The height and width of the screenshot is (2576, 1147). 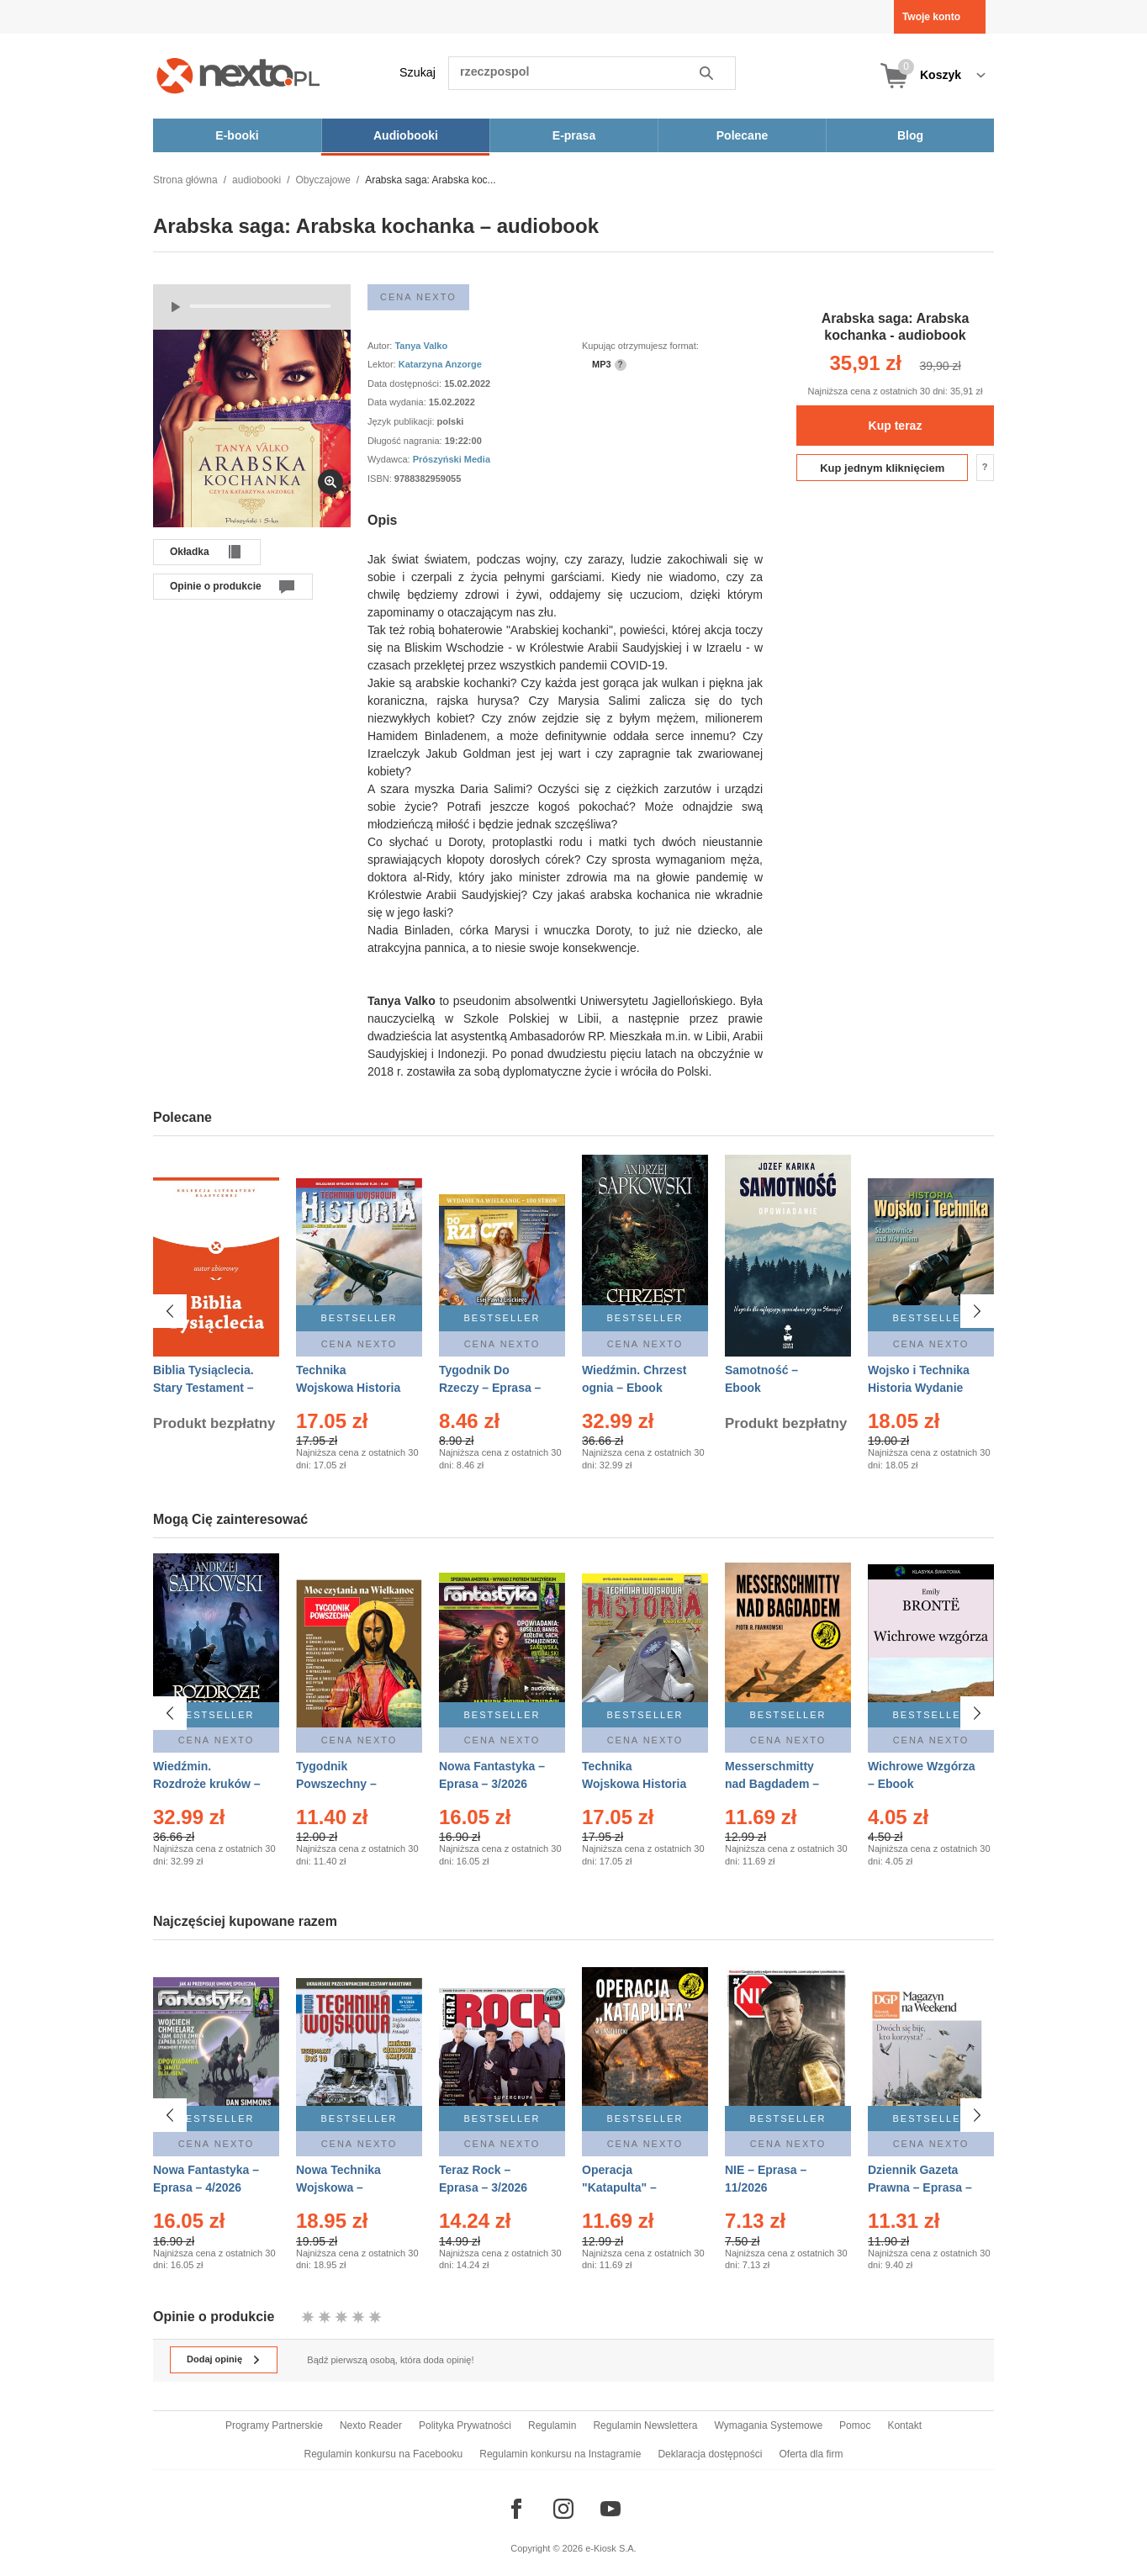 I want to click on Długość nagrania:, so click(x=406, y=441).